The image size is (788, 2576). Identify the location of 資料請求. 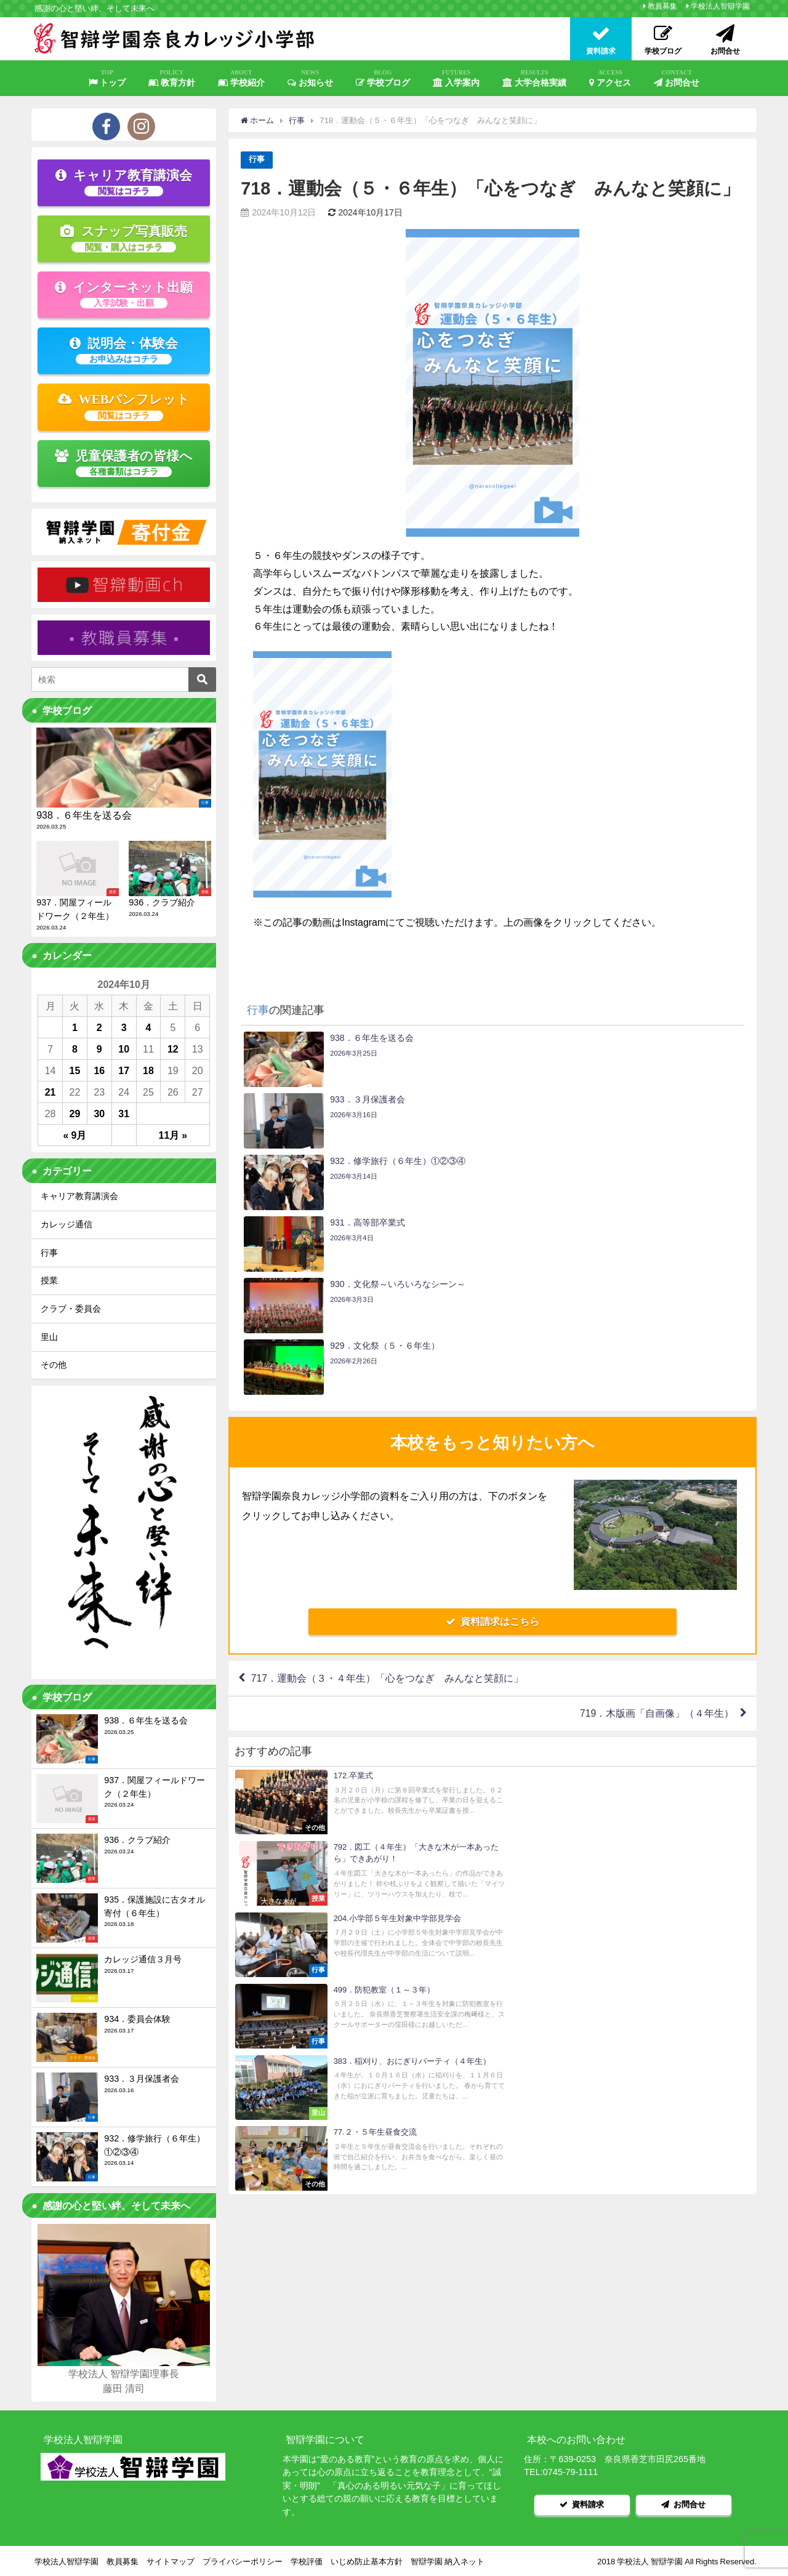
(582, 2503).